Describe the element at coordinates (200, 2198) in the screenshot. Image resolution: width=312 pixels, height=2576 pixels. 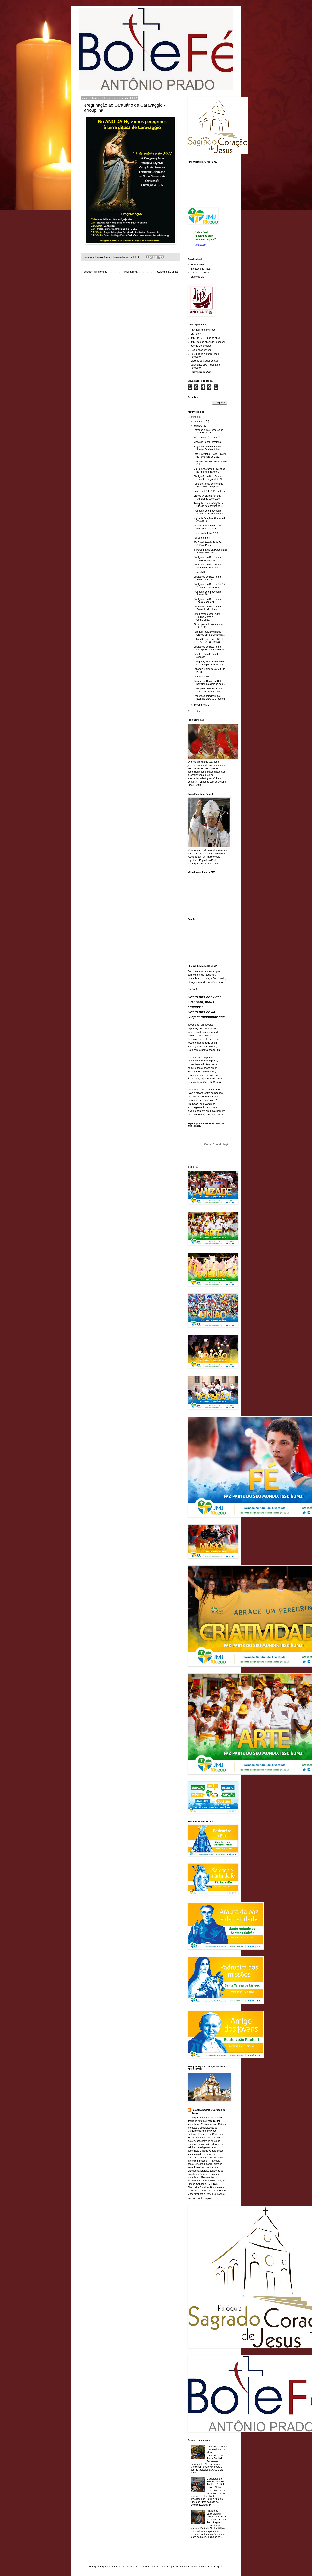
I see `Ver meu perfil completo` at that location.